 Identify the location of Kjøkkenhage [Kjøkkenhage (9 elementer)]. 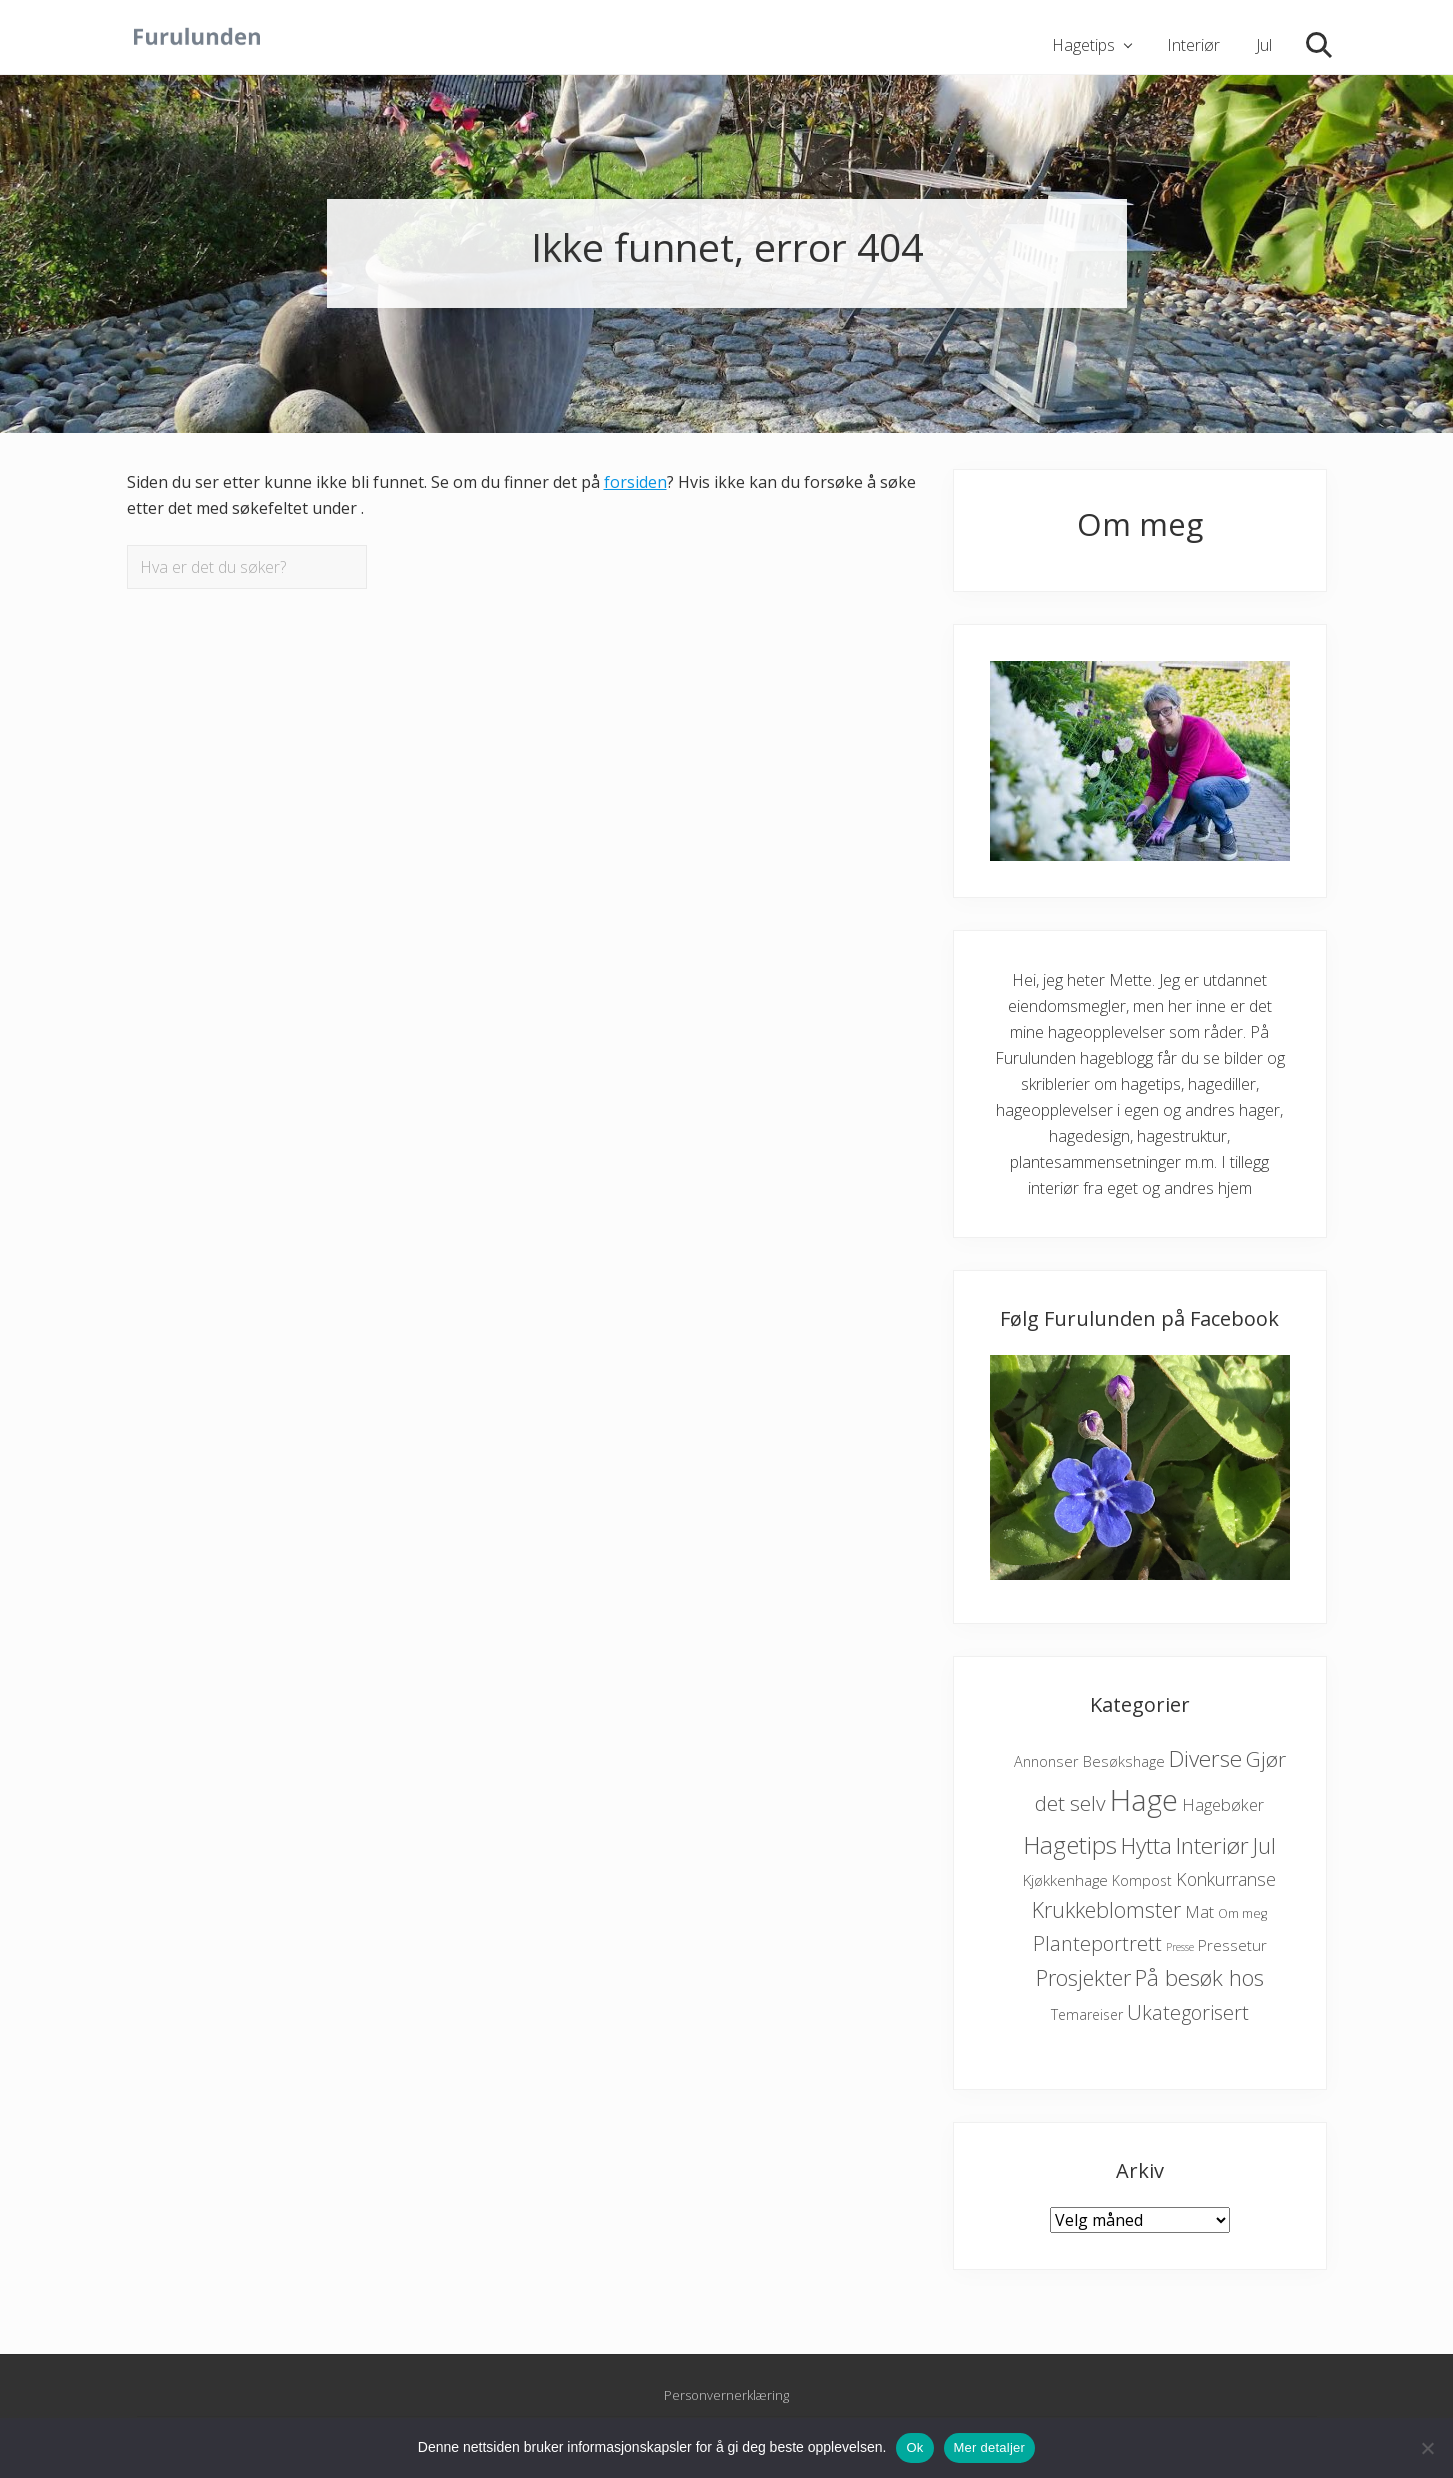
(1065, 1880).